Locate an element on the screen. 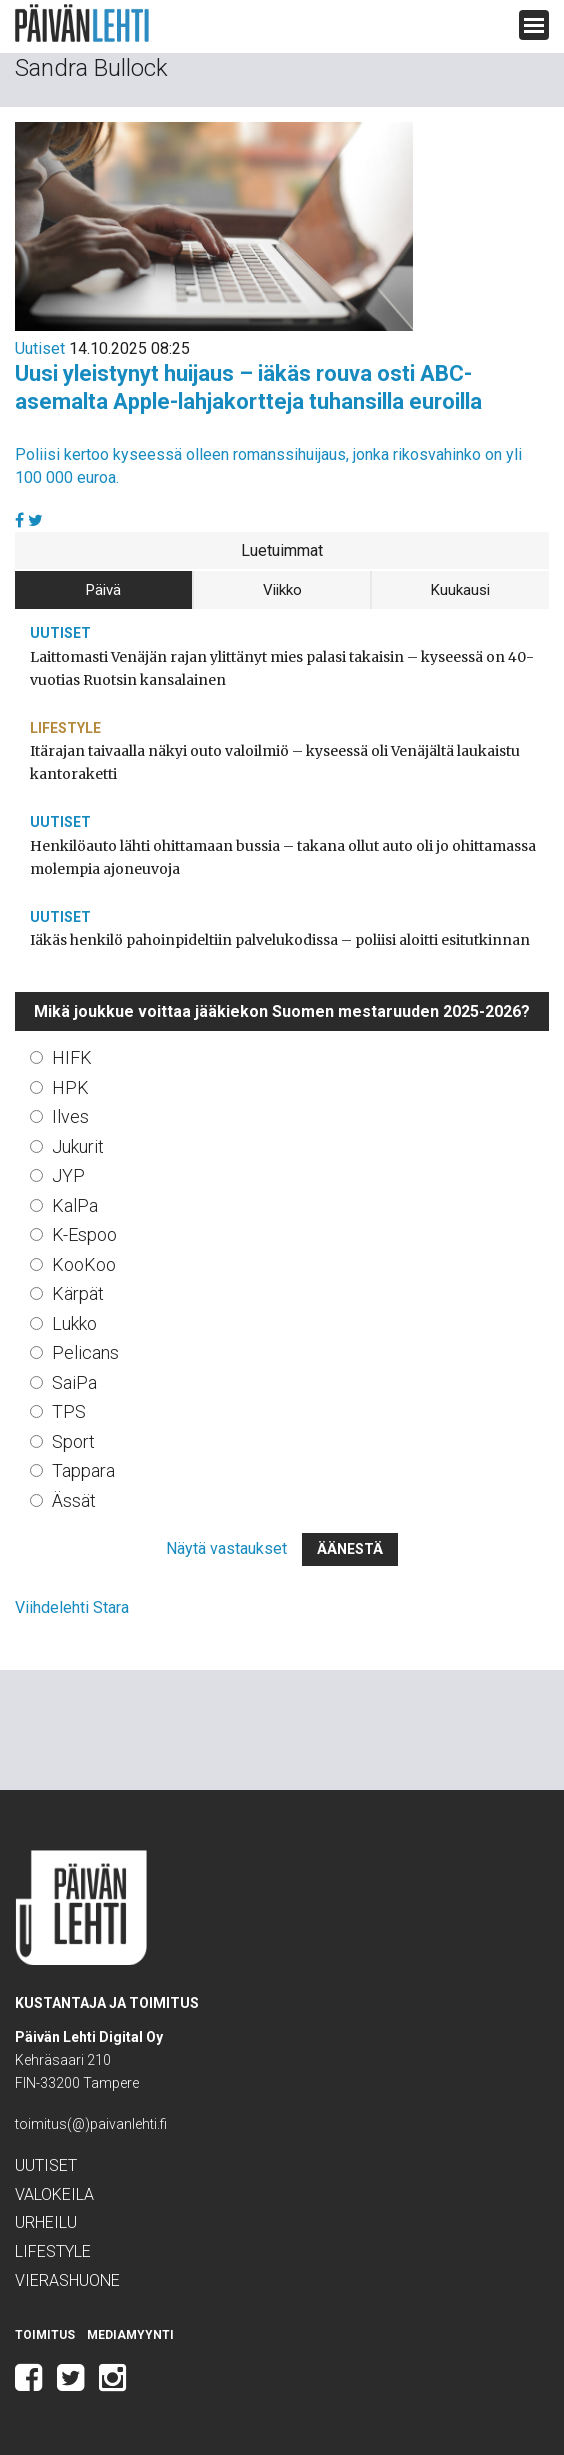  Iäkäs henkilö pahoinpideltiin palvelukodissa – poliisi aloitti esitutkinnan is located at coordinates (280, 940).